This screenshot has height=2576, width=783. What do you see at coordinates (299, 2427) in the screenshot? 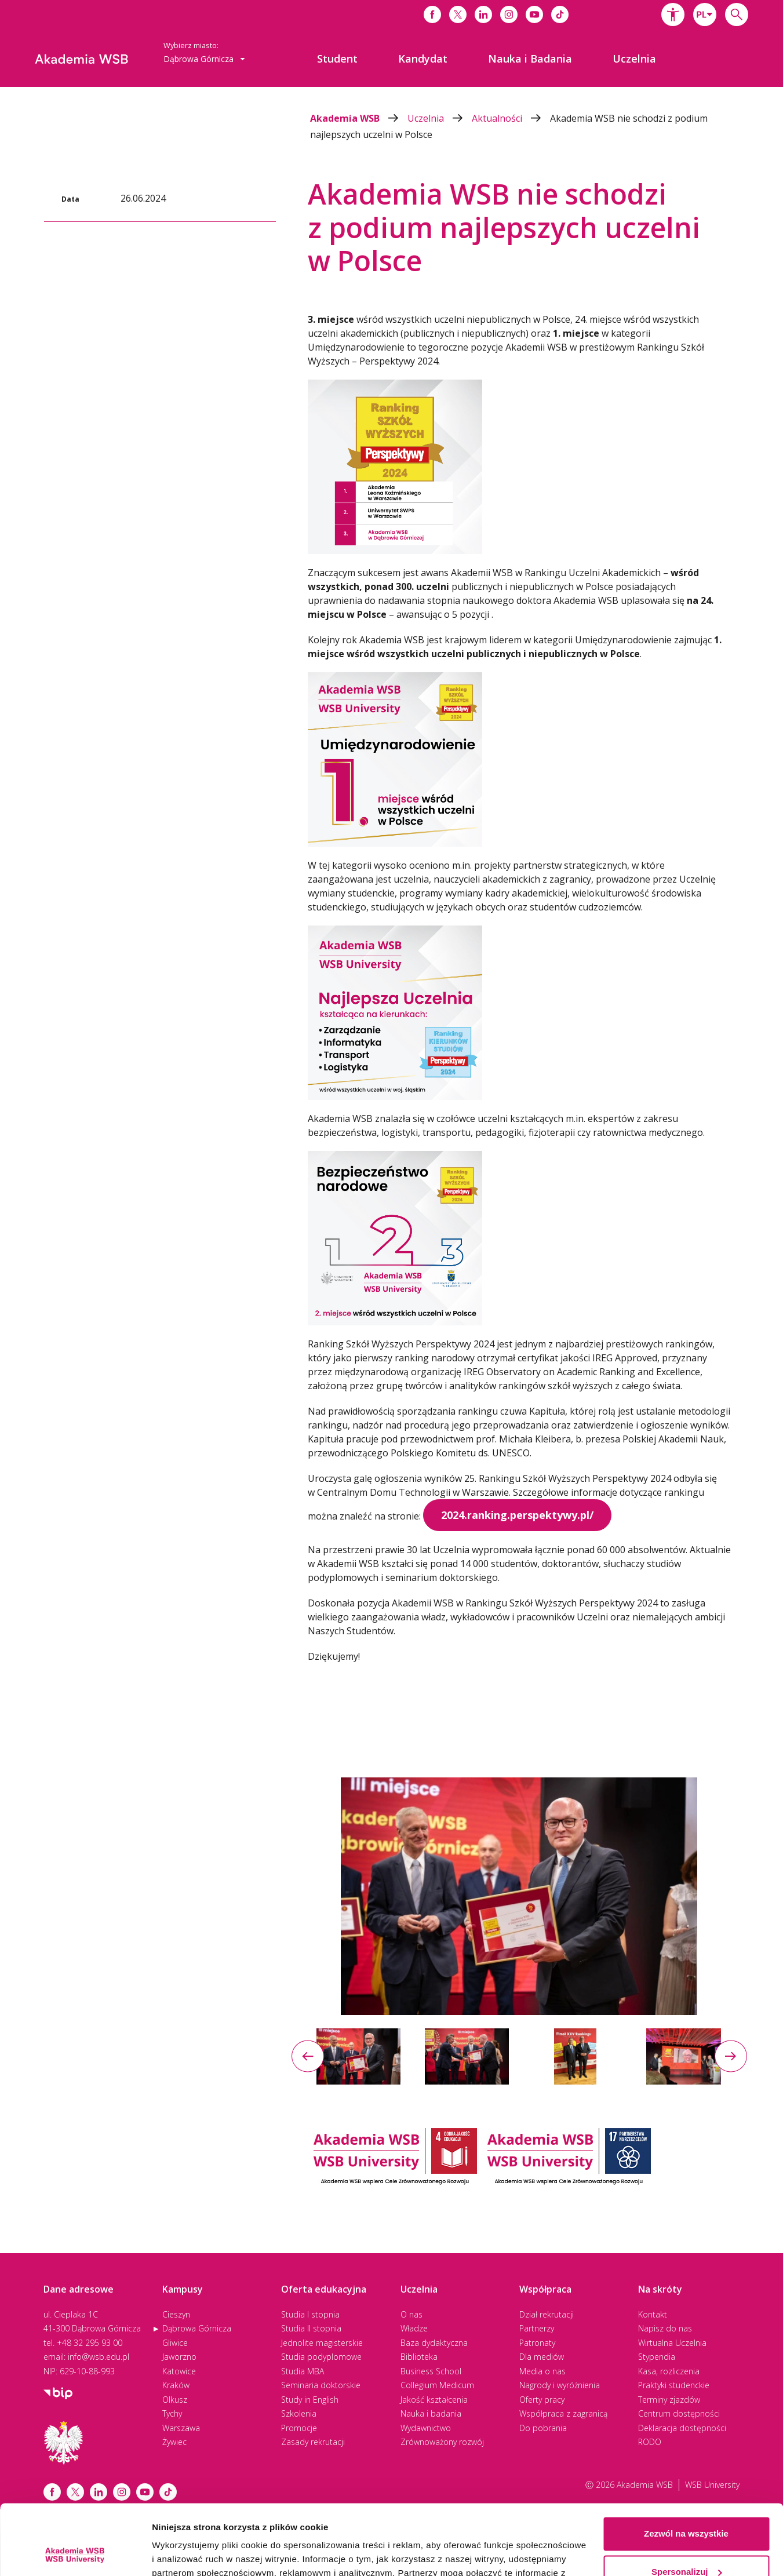
I see `Promocje` at bounding box center [299, 2427].